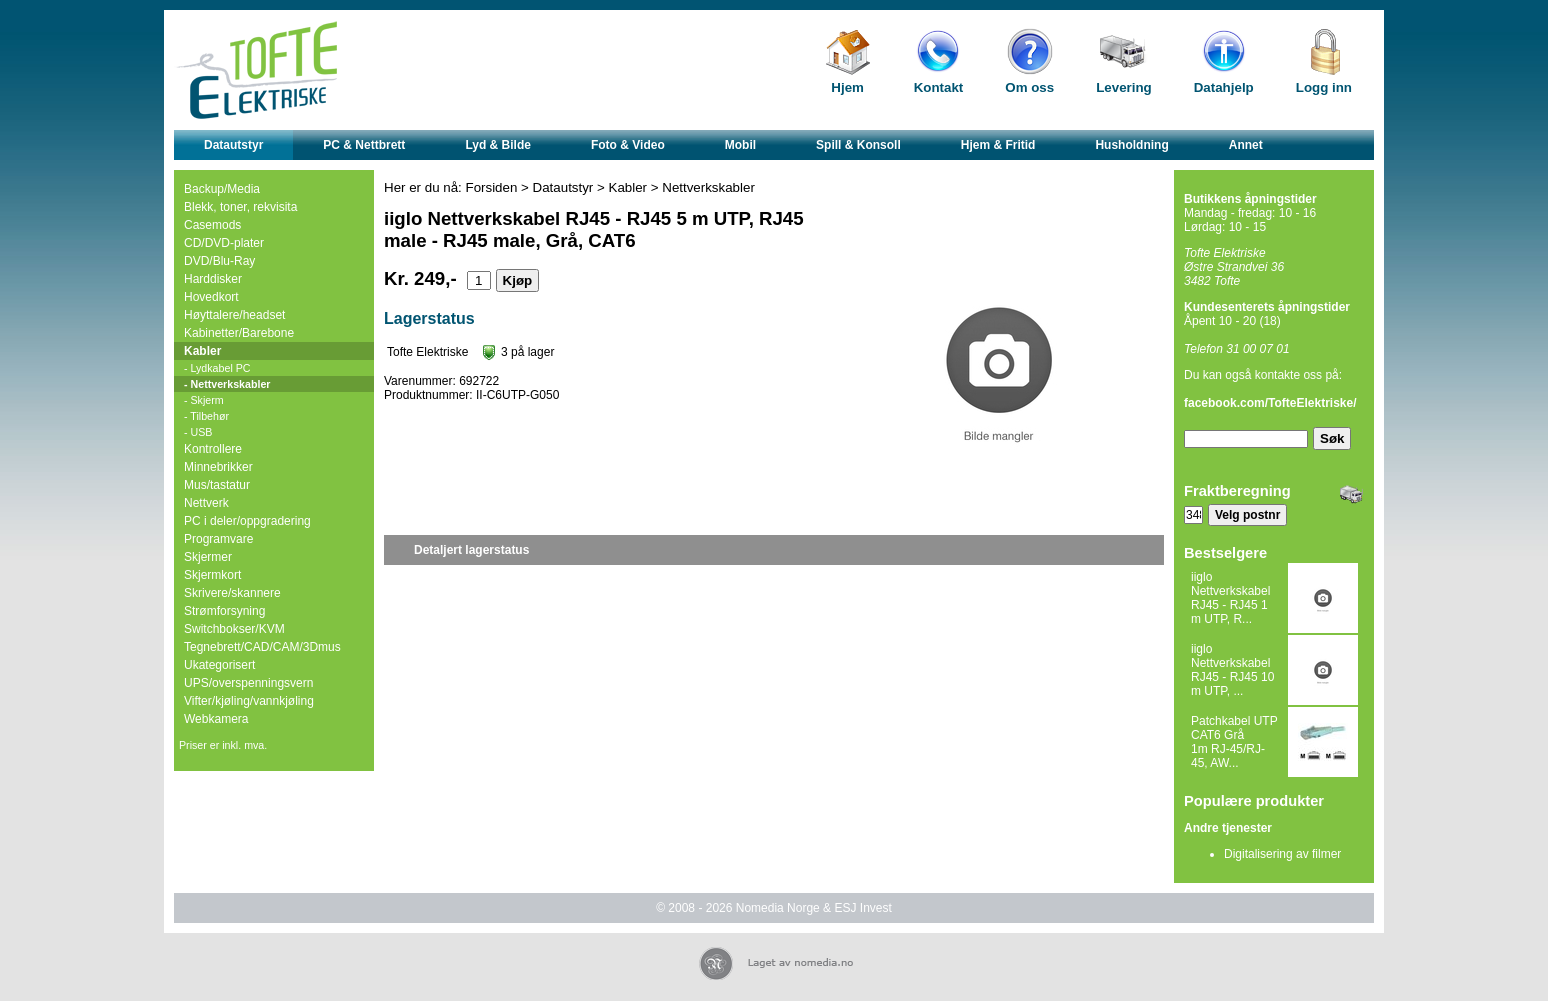  I want to click on Strømforsyning, so click(224, 611).